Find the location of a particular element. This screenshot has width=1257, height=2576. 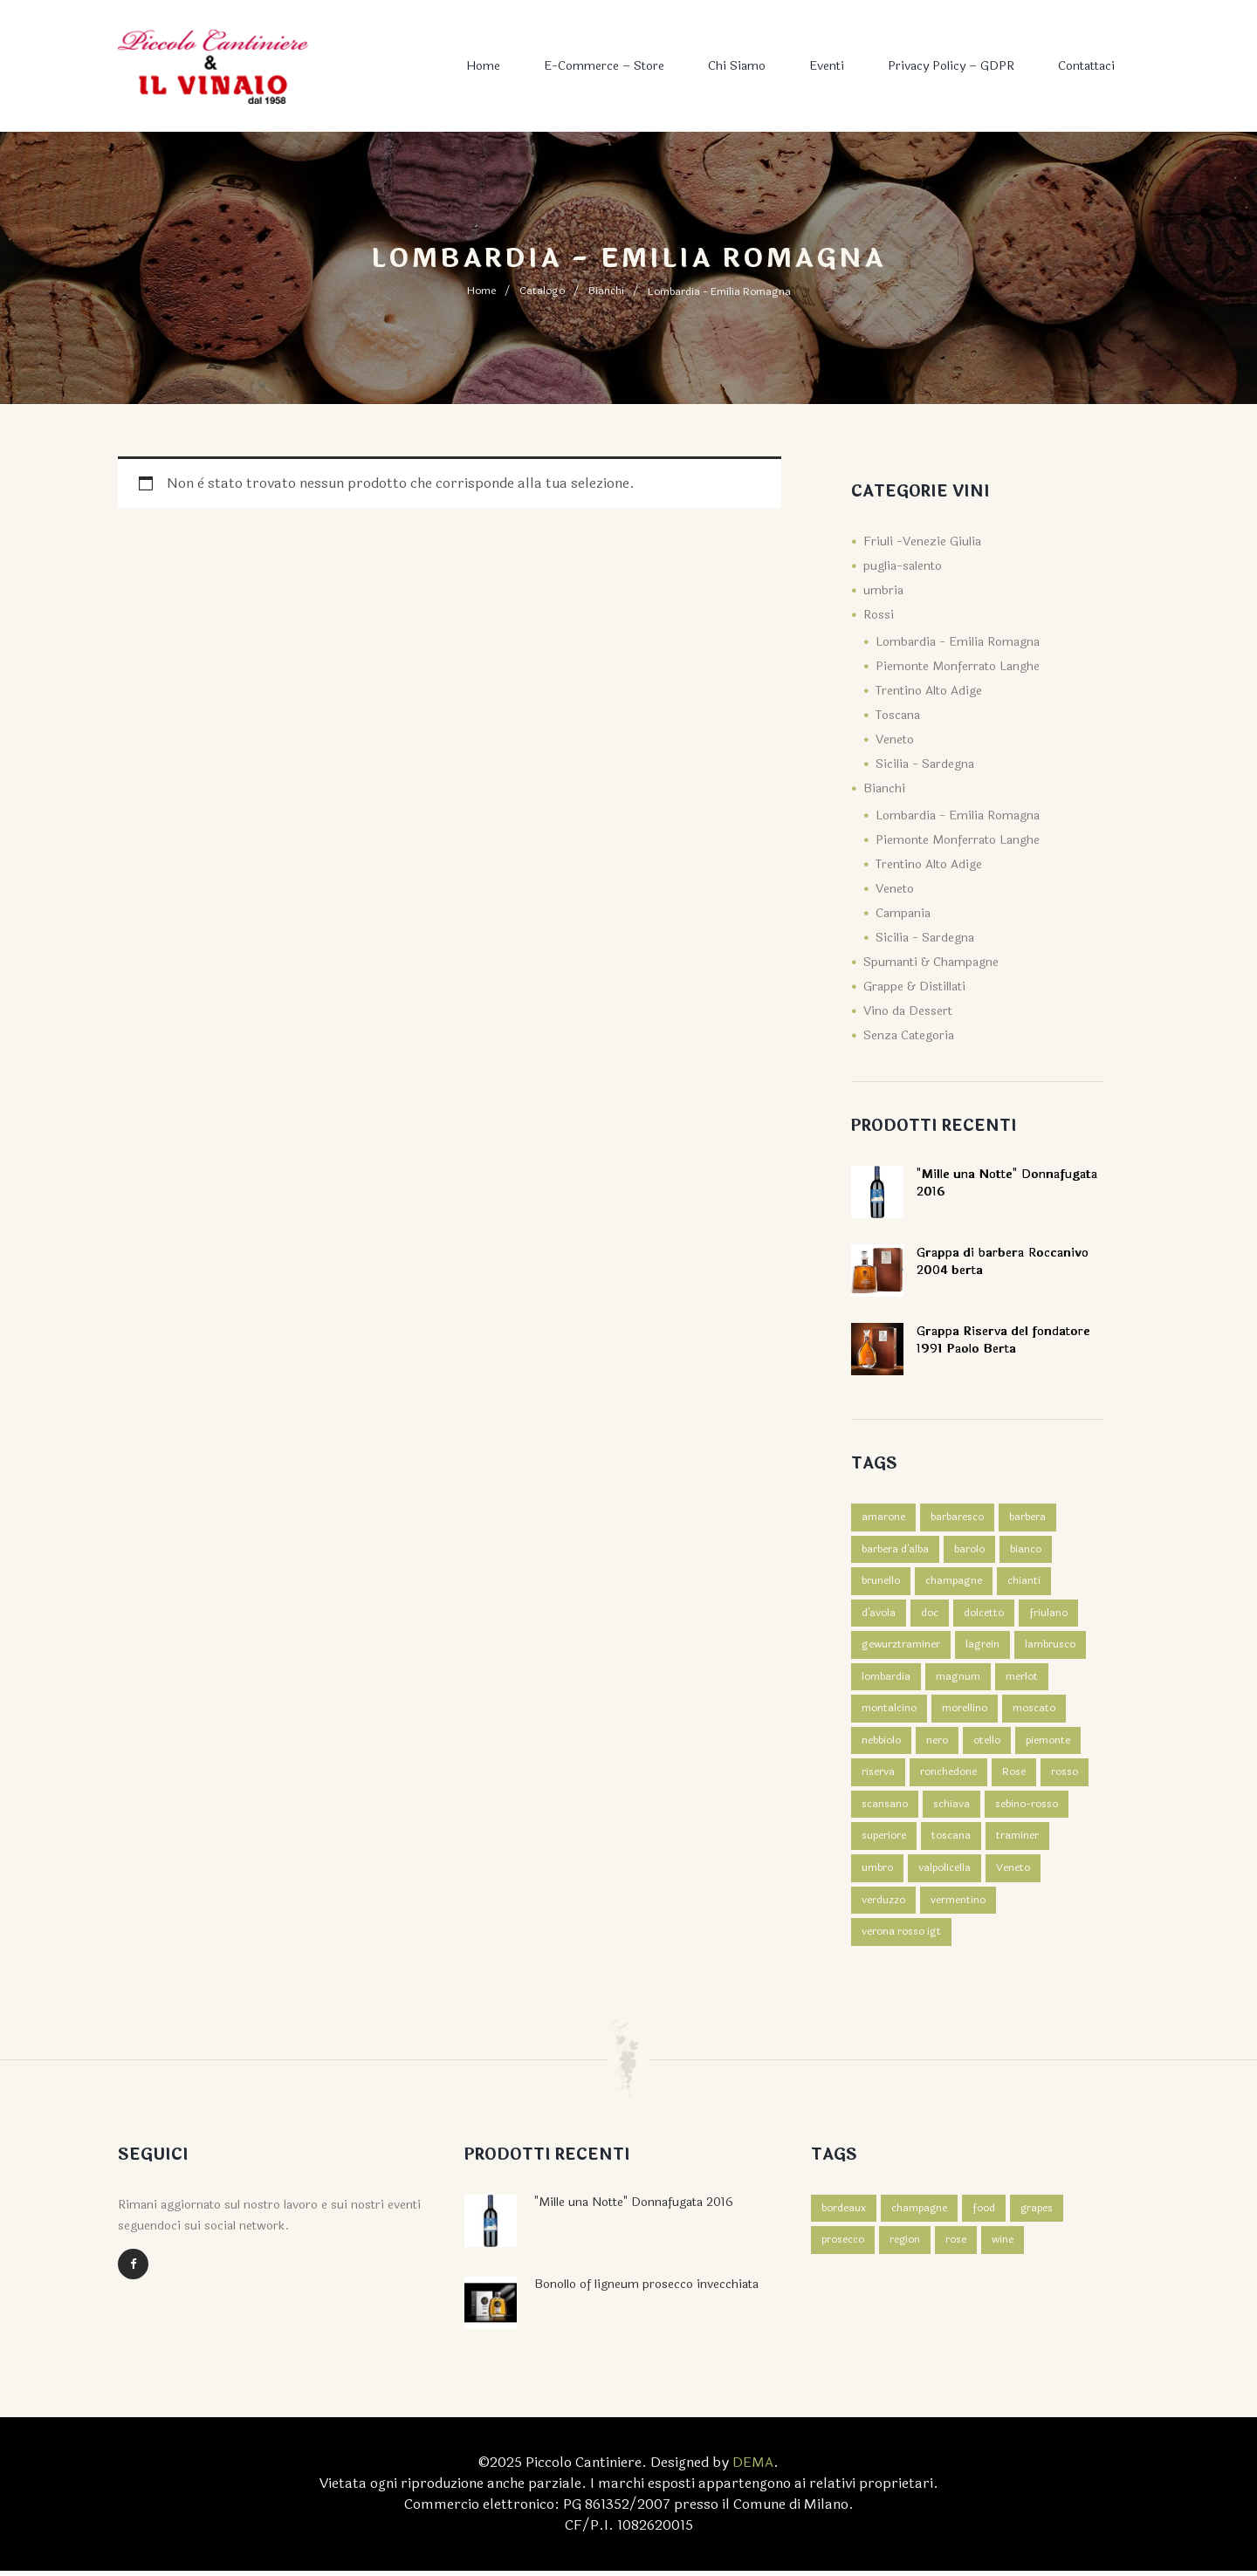

barbaresco [barbaresco (1 prodotto)] is located at coordinates (957, 1517).